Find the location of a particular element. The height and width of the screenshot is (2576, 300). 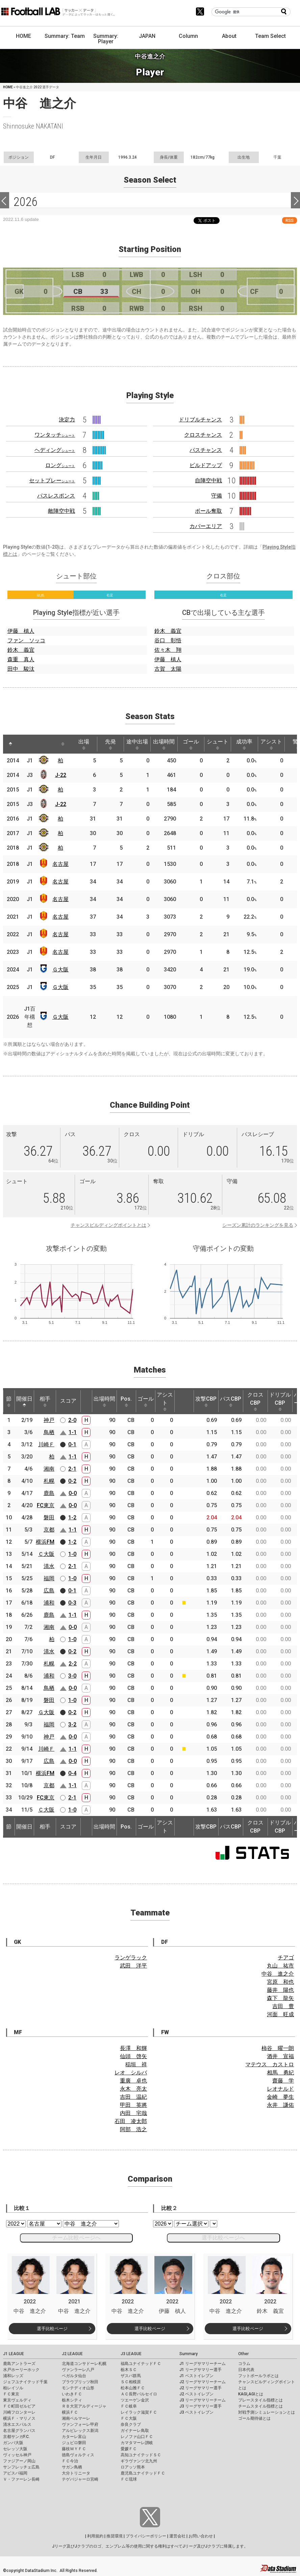

セレッソ大阪 is located at coordinates (15, 2448).